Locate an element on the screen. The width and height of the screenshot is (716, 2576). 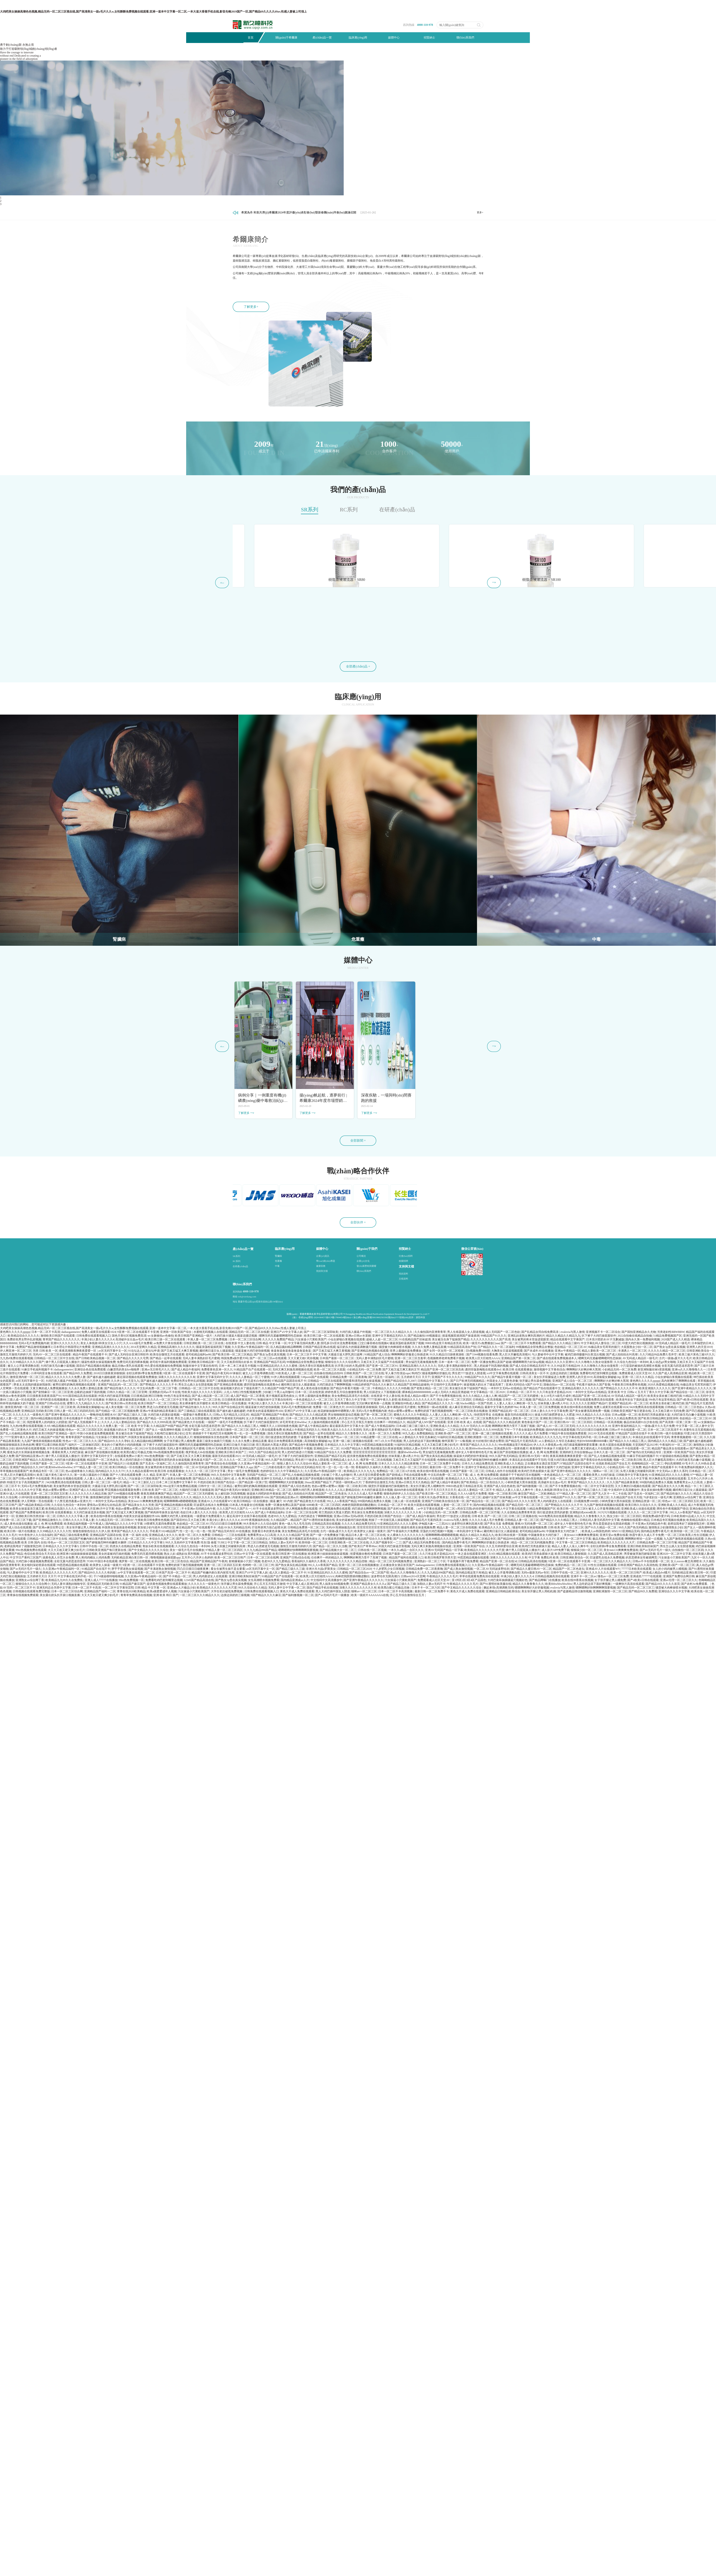
丰满岳乱妇在线观看中字无码 is located at coordinates (651, 1437).